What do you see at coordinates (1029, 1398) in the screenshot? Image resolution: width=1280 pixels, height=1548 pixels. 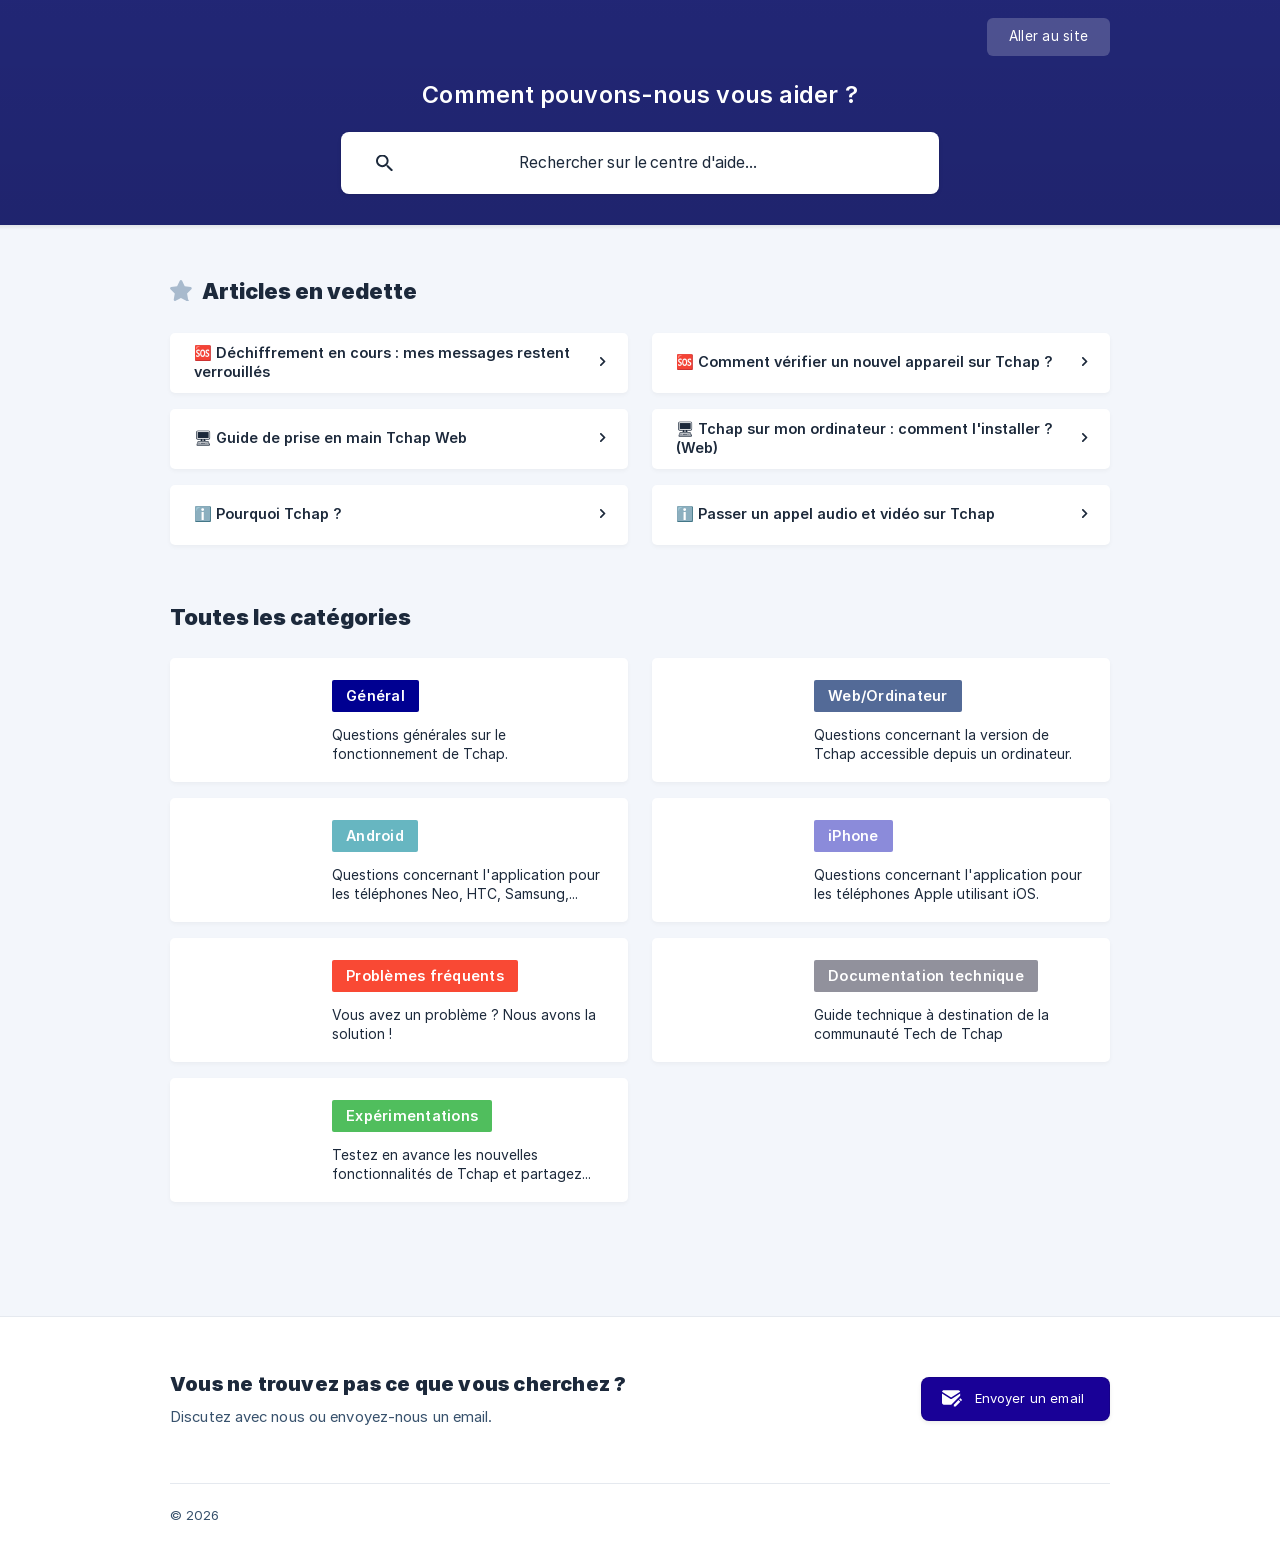 I see `Envoyer un email [button]` at bounding box center [1029, 1398].